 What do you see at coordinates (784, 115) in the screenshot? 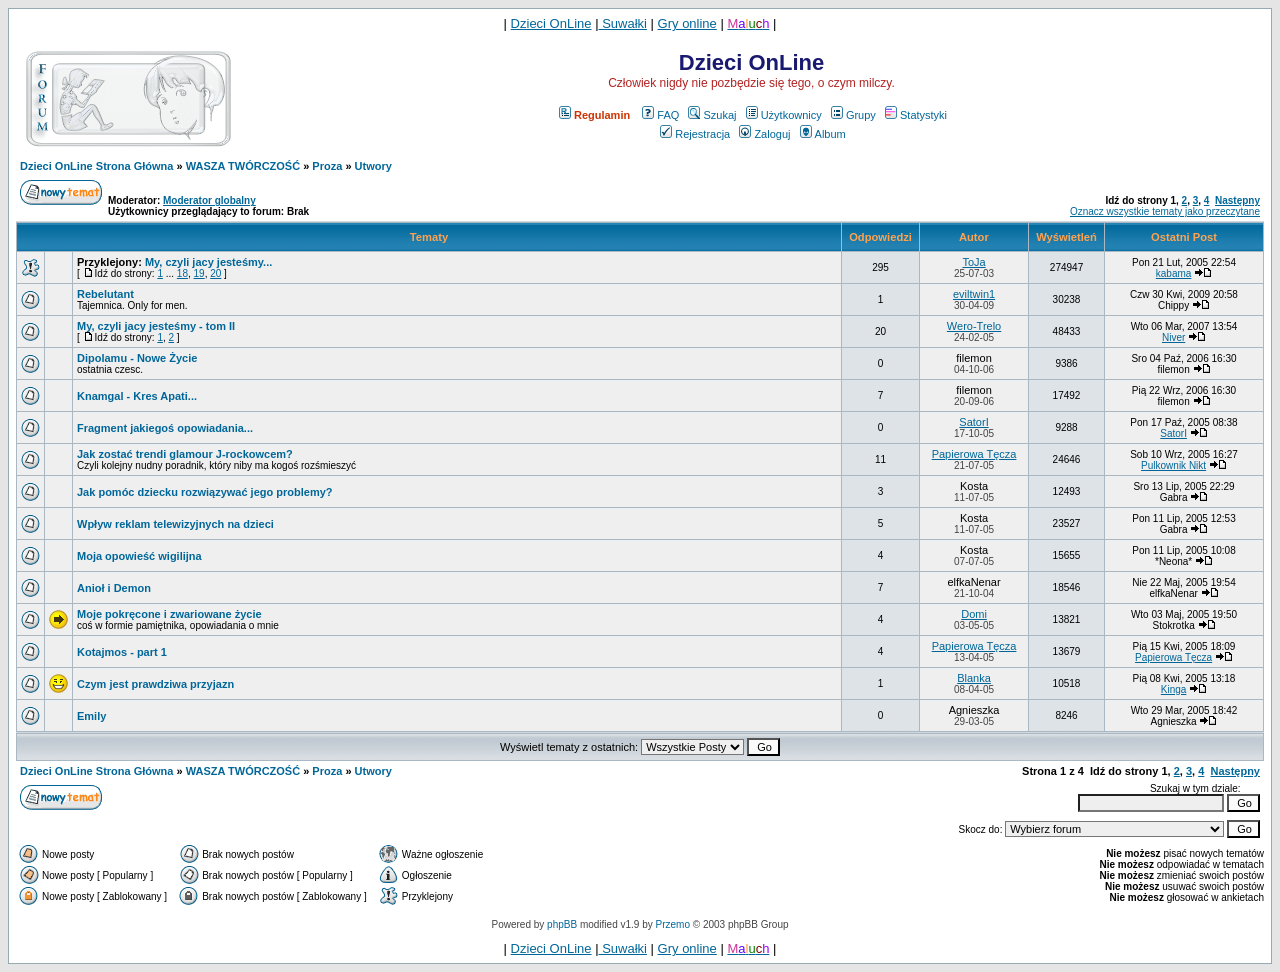
I see `Użytkownicy` at bounding box center [784, 115].